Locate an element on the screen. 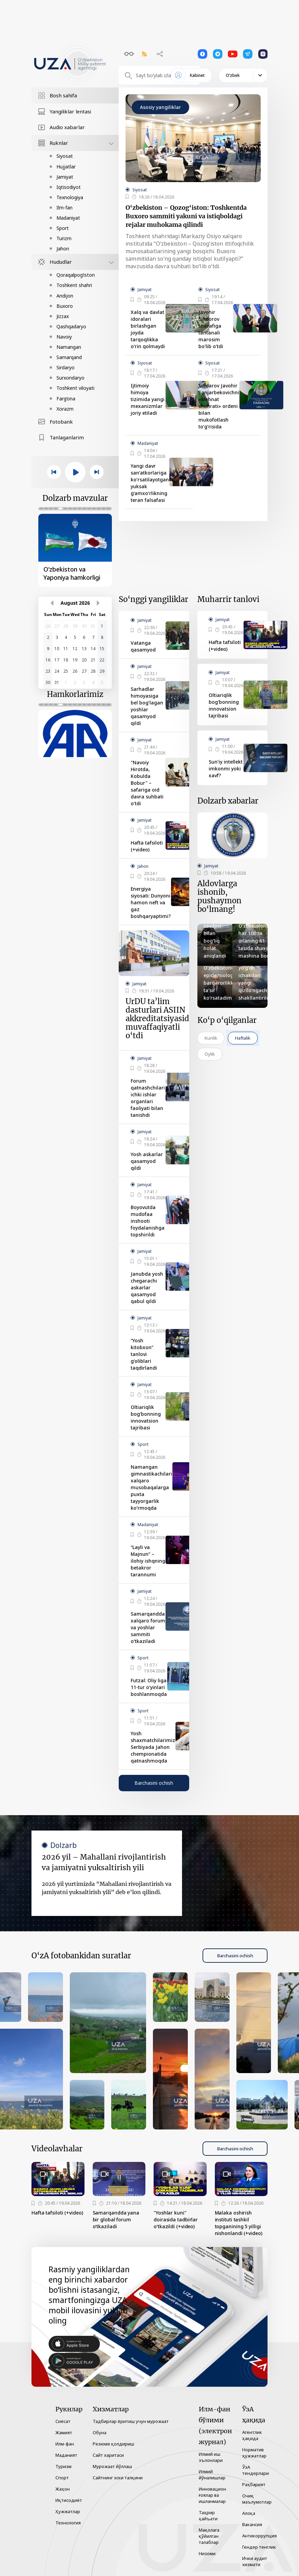 The width and height of the screenshot is (299, 2576). Aldovlarga ishonib, pushaymon bo‘lmang! is located at coordinates (219, 896).